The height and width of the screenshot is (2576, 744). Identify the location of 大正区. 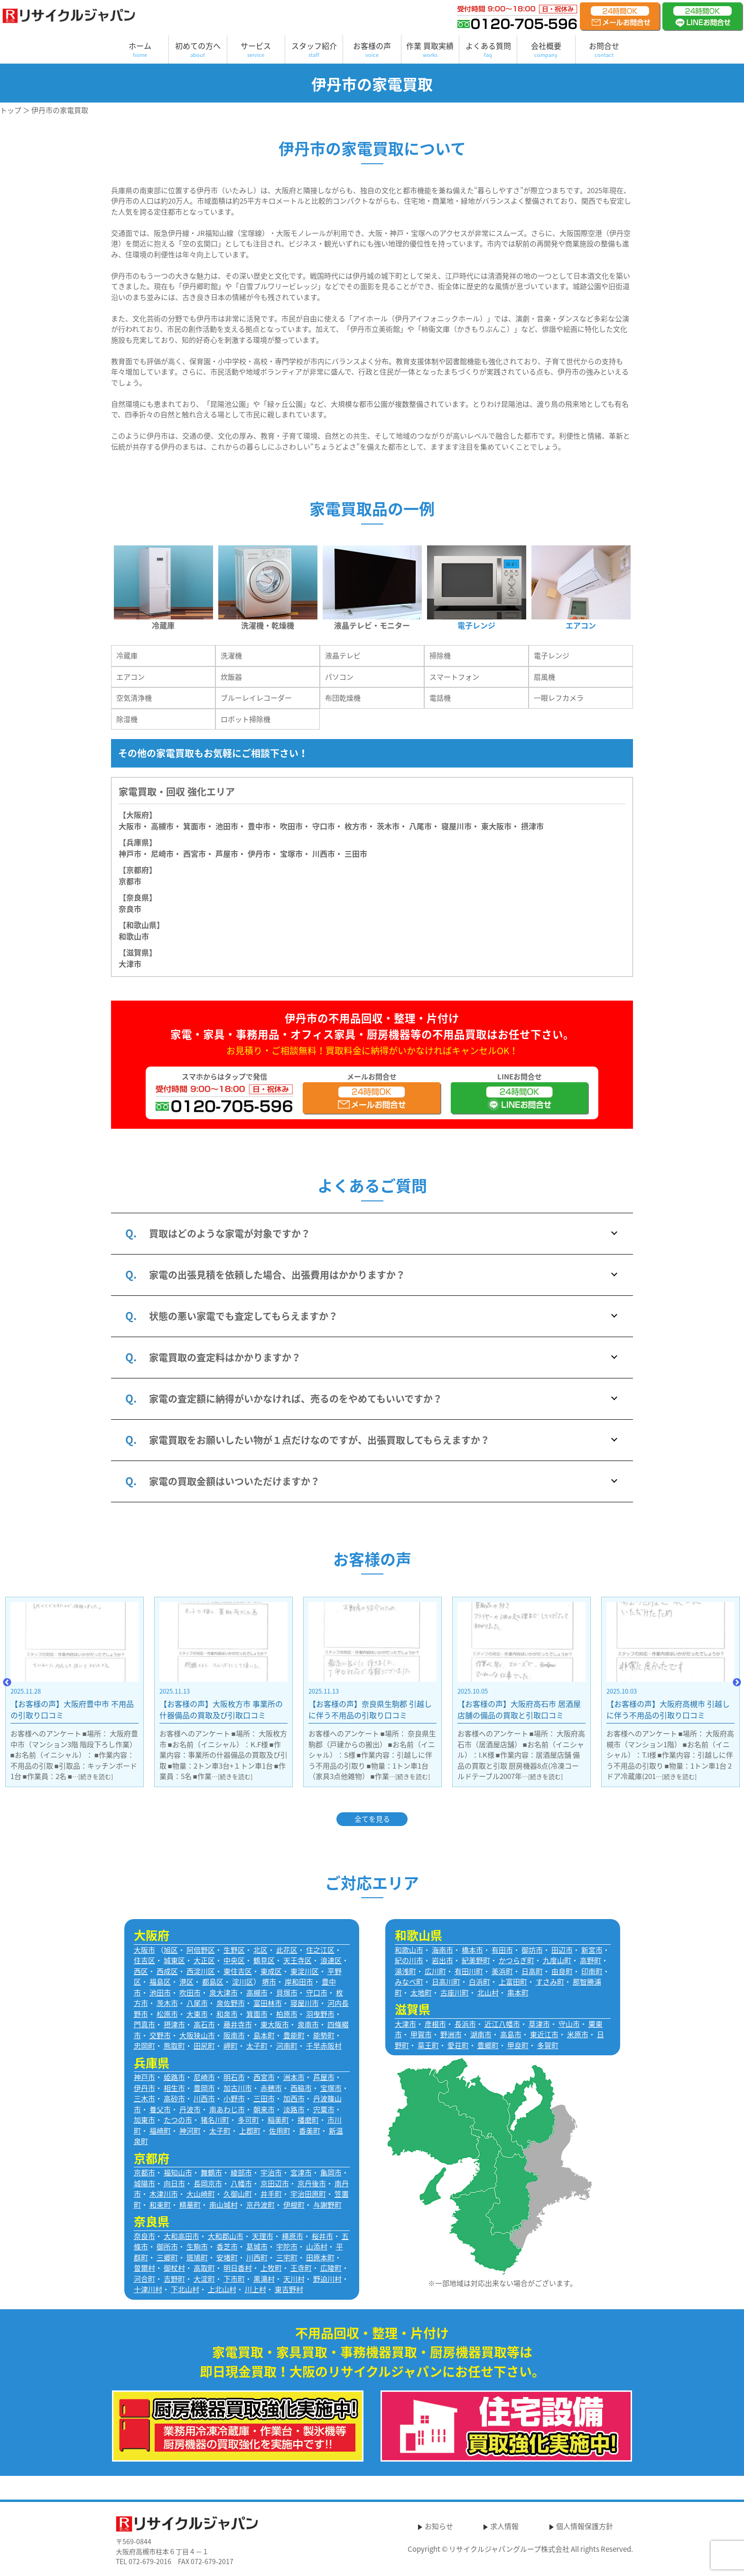
(204, 1960).